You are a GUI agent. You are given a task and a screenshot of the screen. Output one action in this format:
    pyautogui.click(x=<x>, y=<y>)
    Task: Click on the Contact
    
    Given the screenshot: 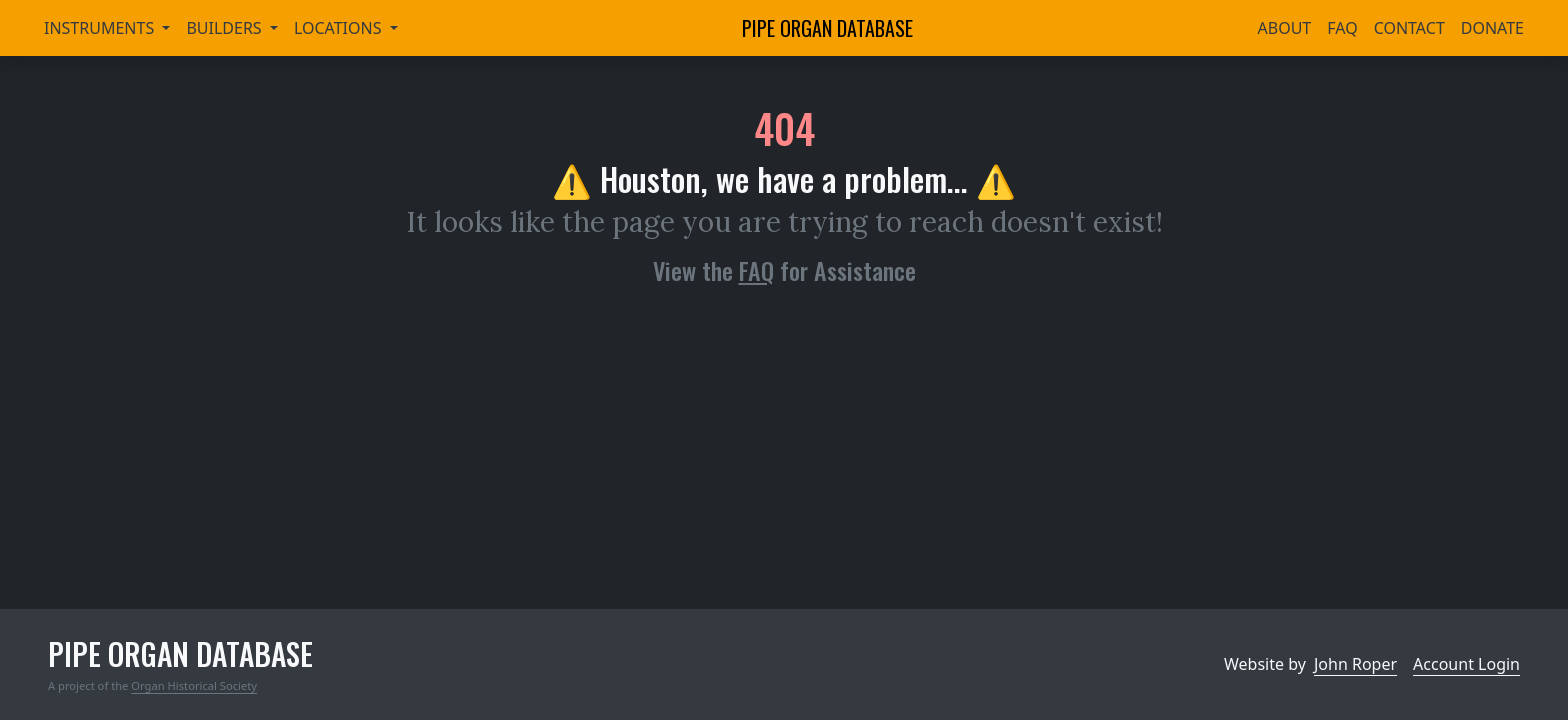 What is the action you would take?
    pyautogui.click(x=1409, y=28)
    